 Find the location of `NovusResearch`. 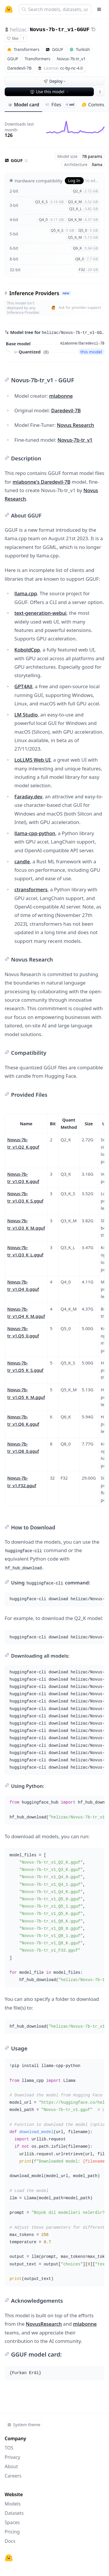

NovusResearch is located at coordinates (44, 2323).